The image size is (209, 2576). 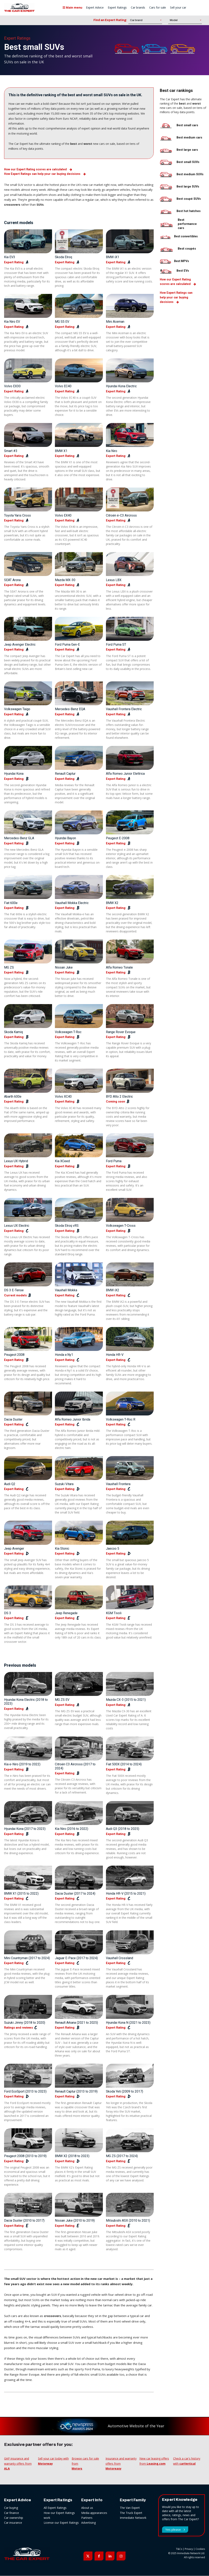 I want to click on Audi Q3 (2018 to 2025), so click(x=122, y=1829).